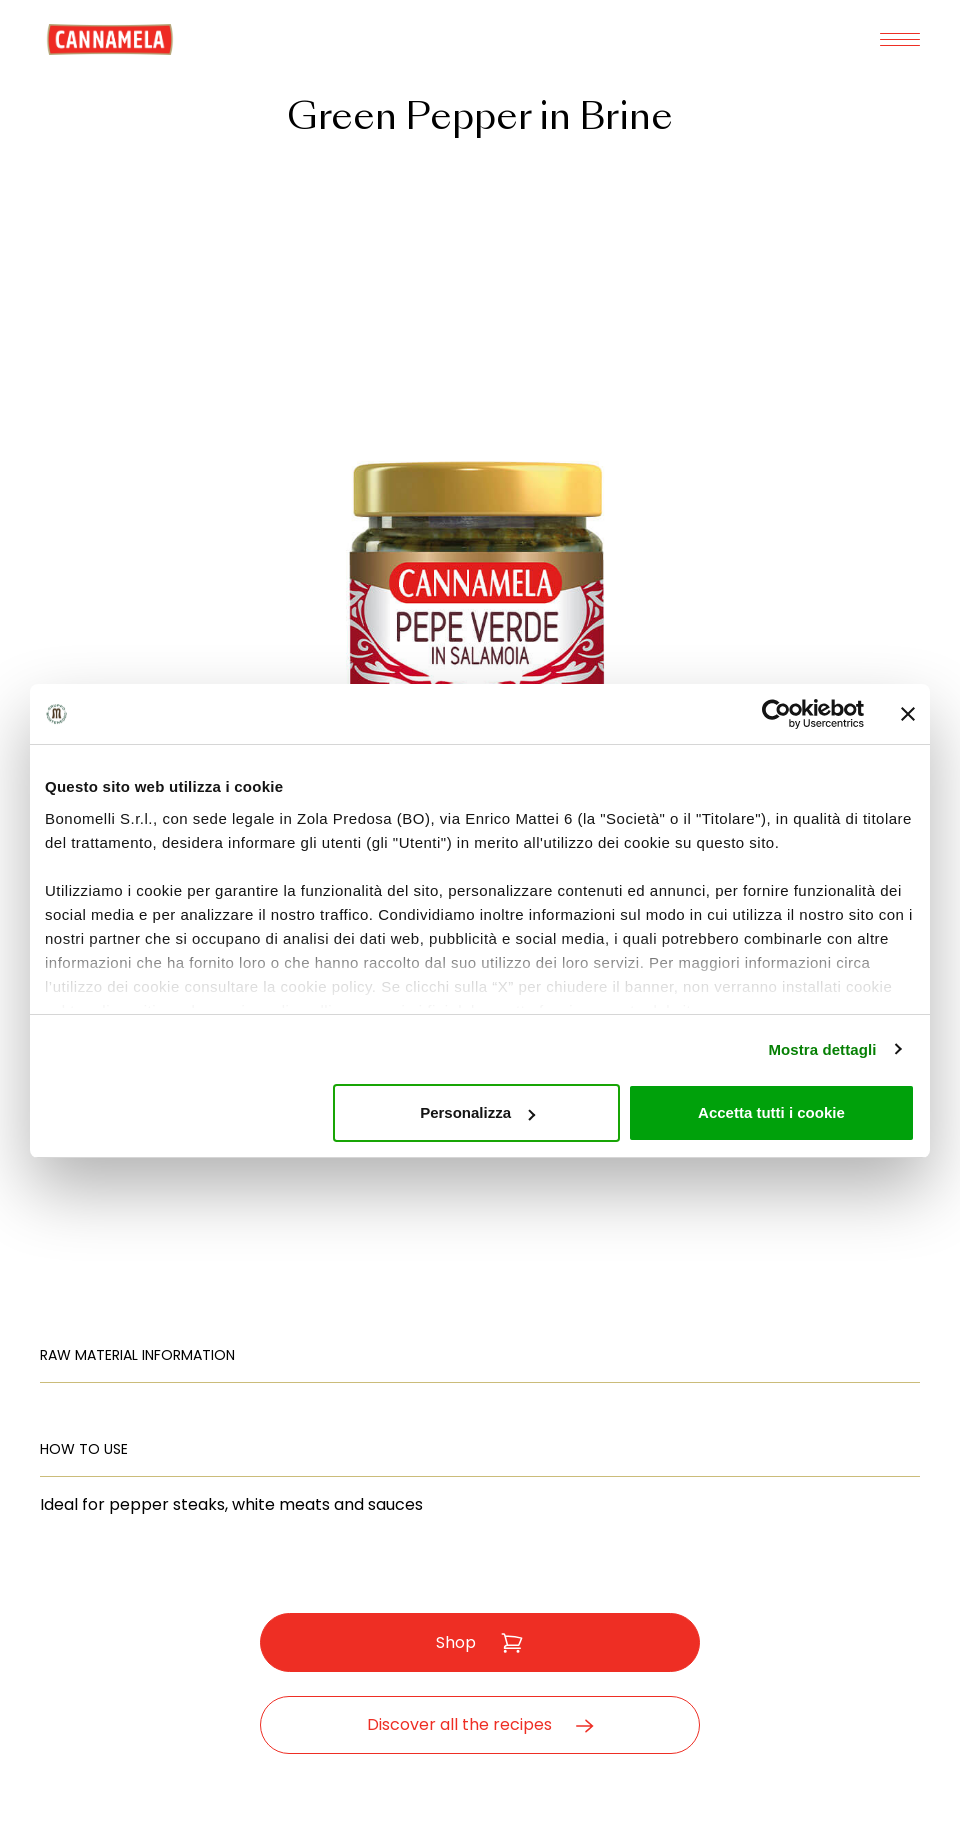  What do you see at coordinates (908, 714) in the screenshot?
I see `[Chiudi banner]` at bounding box center [908, 714].